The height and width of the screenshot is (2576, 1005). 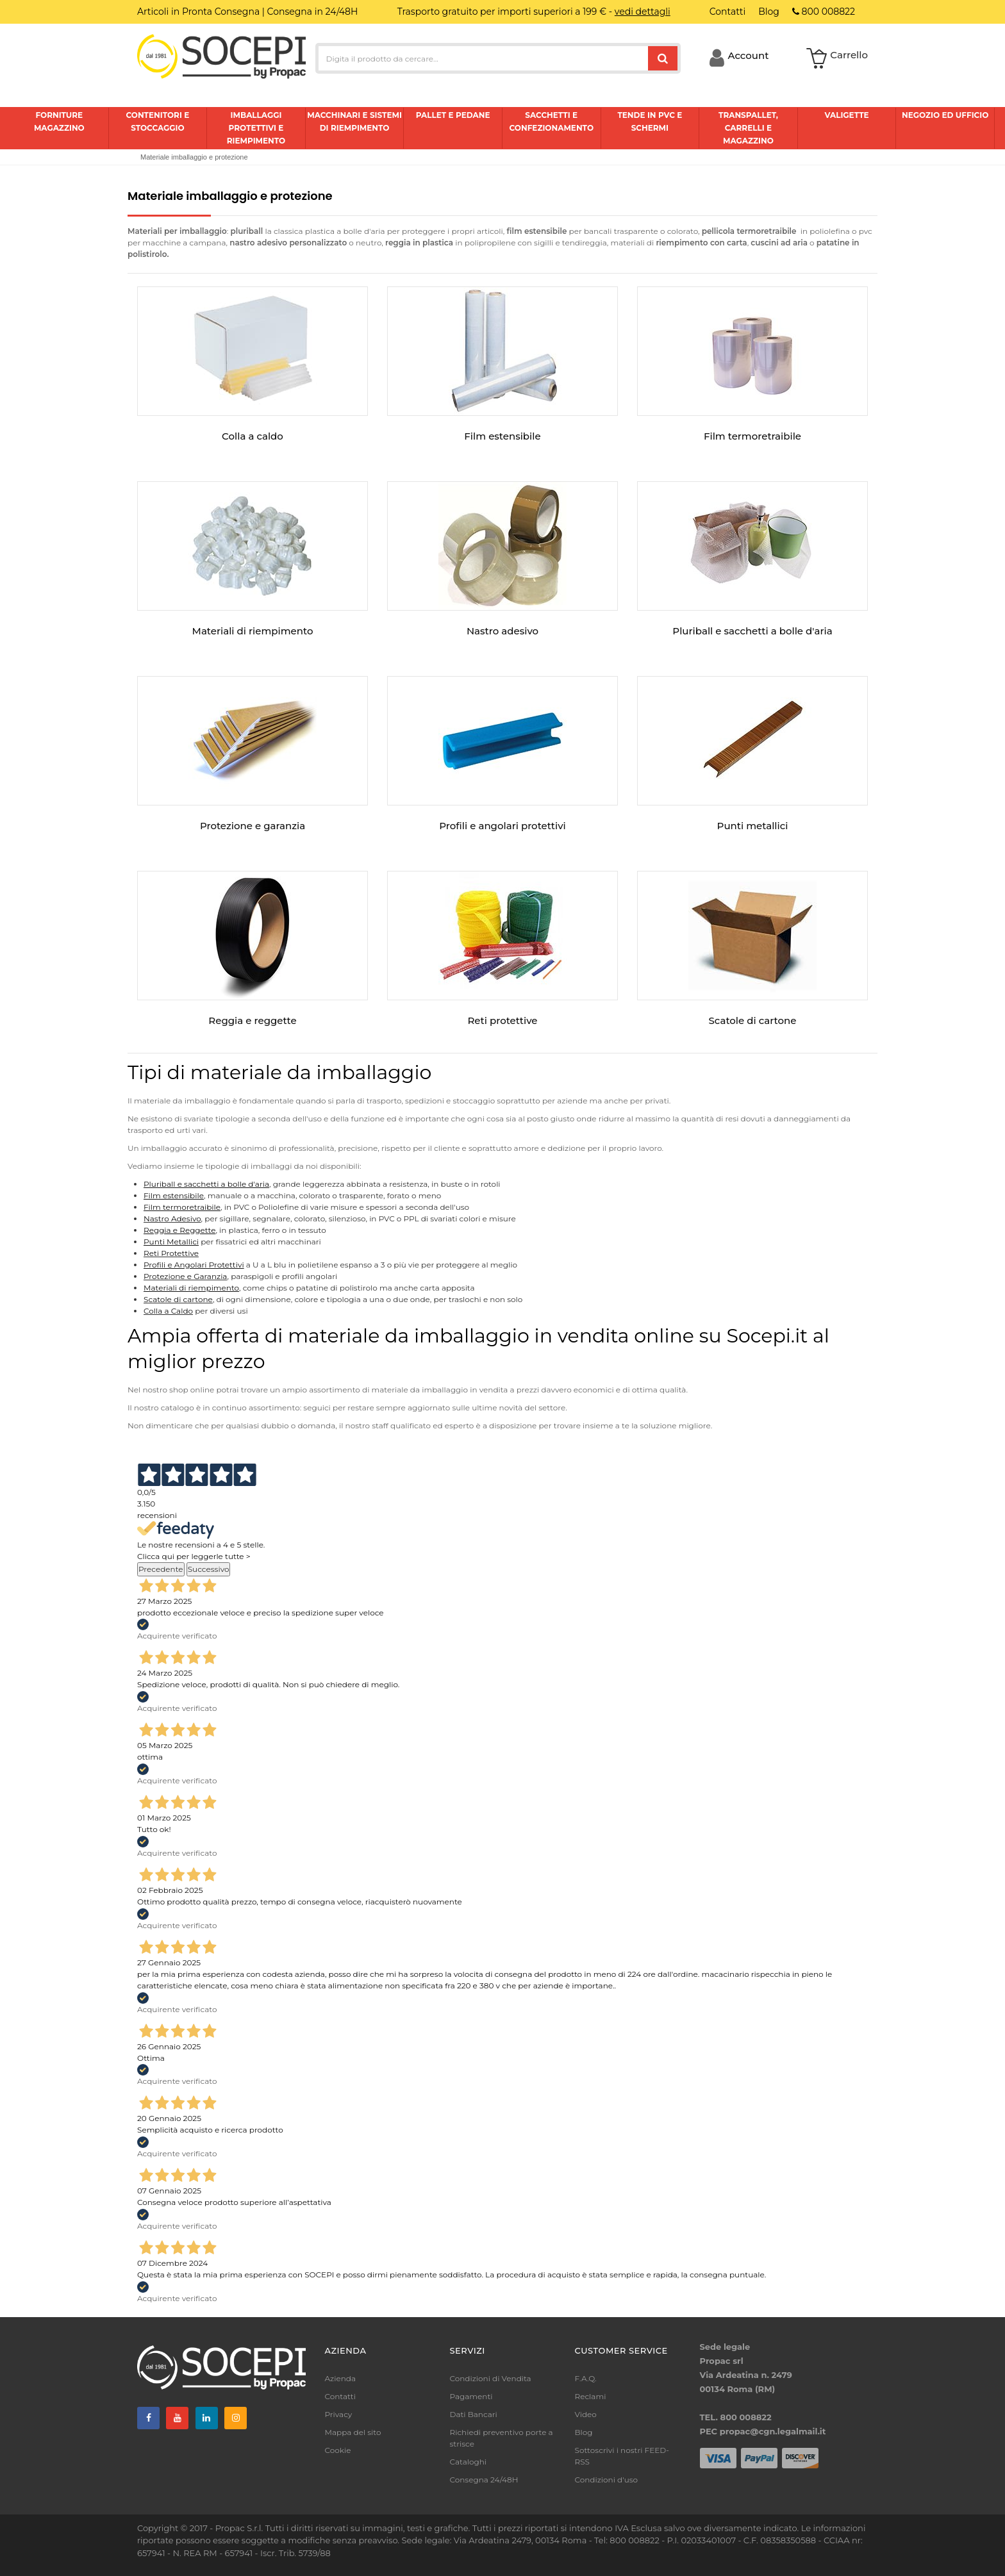 I want to click on Blog, so click(x=584, y=2432).